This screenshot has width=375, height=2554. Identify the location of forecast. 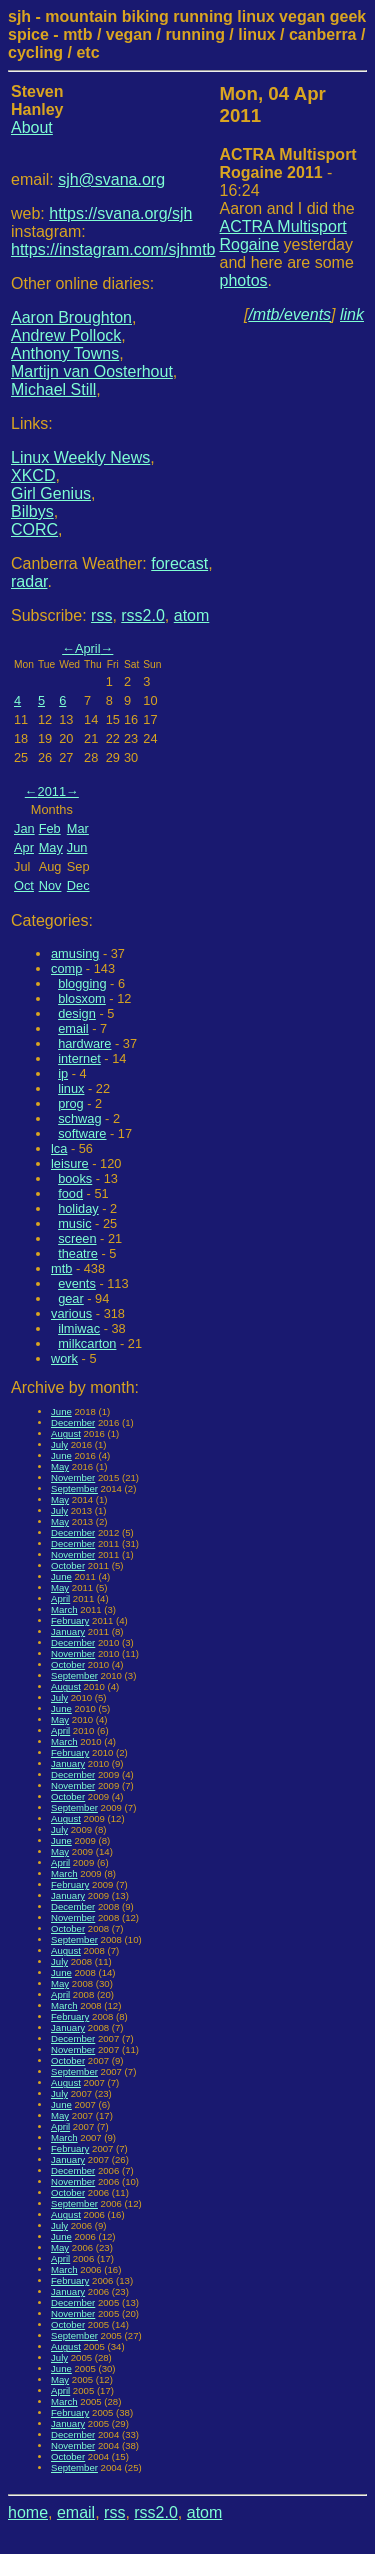
(179, 563).